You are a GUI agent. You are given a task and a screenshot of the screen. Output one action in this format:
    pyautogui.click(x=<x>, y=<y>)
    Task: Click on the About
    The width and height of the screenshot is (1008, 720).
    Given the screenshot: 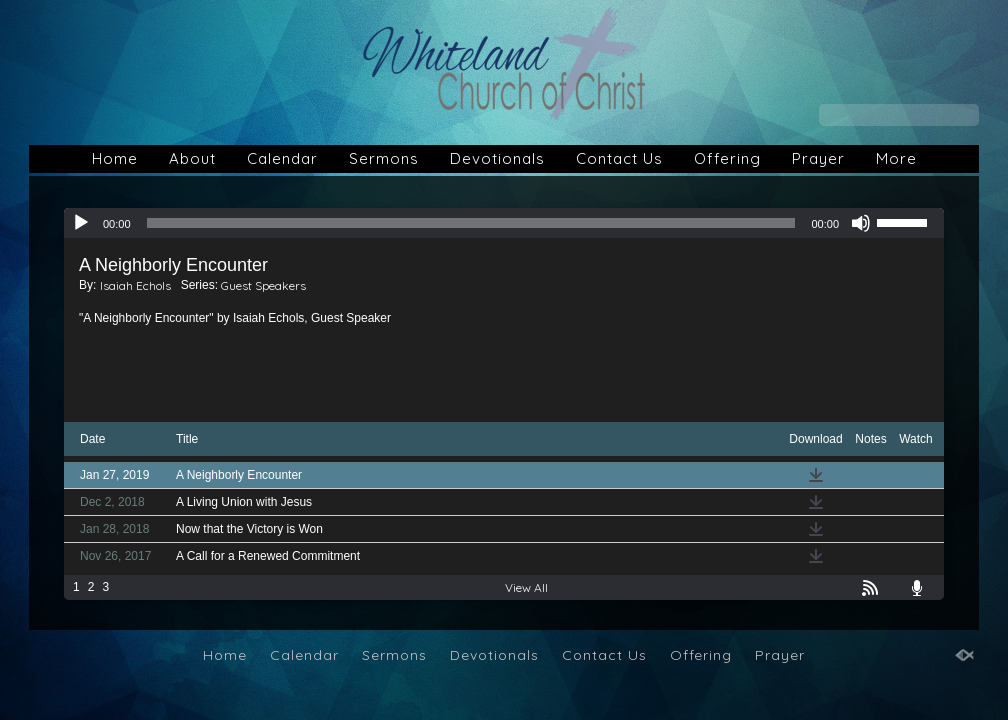 What is the action you would take?
    pyautogui.click(x=192, y=158)
    